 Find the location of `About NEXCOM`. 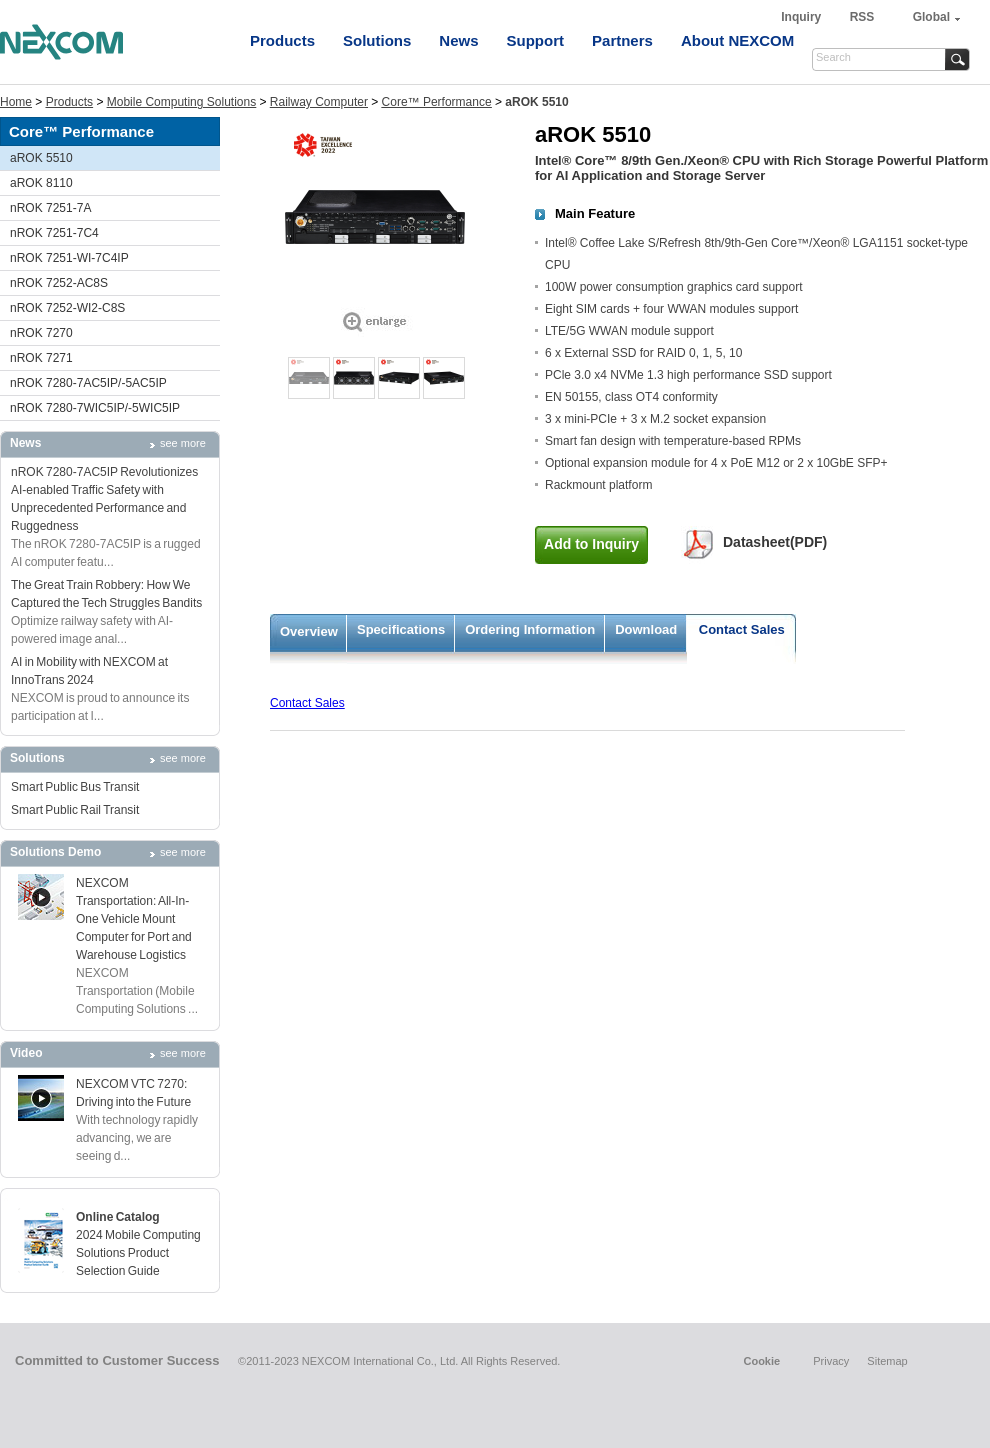

About NEXCOM is located at coordinates (737, 40).